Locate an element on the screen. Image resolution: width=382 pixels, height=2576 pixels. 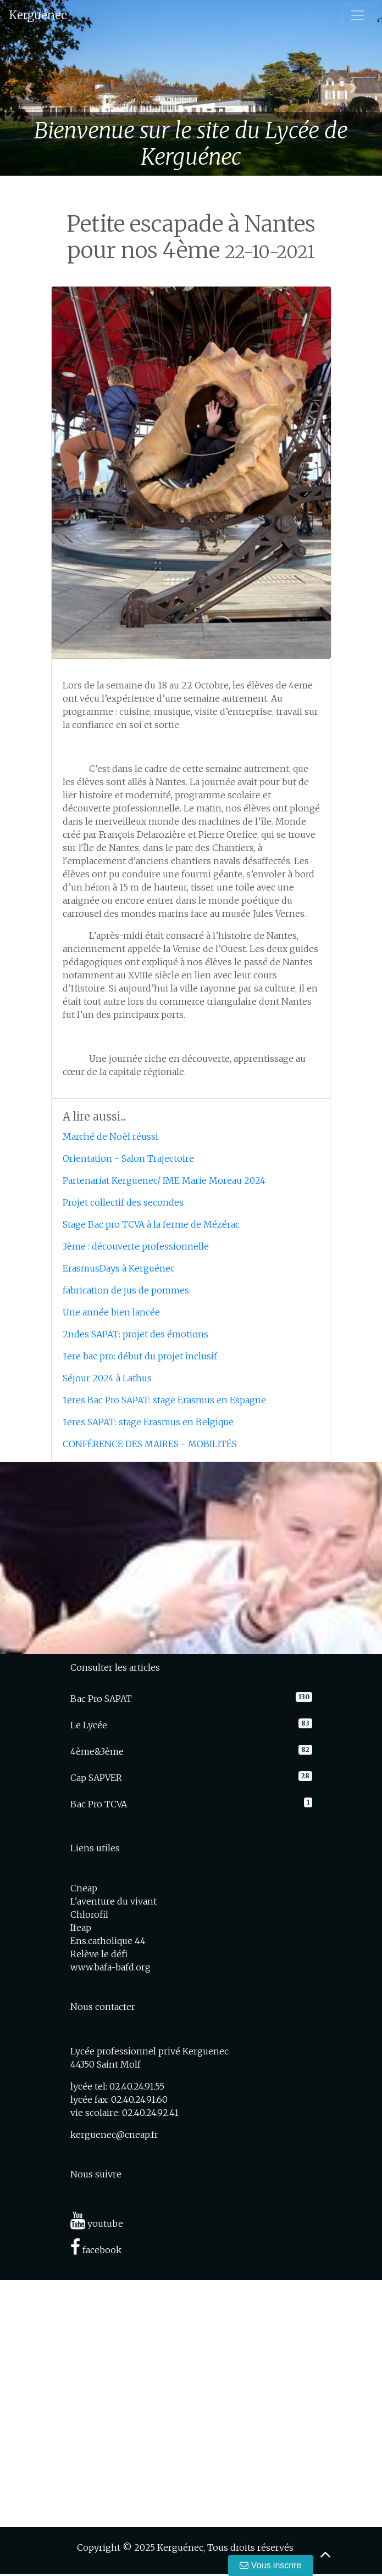
Bac Pro SAPAT is located at coordinates (101, 1698).